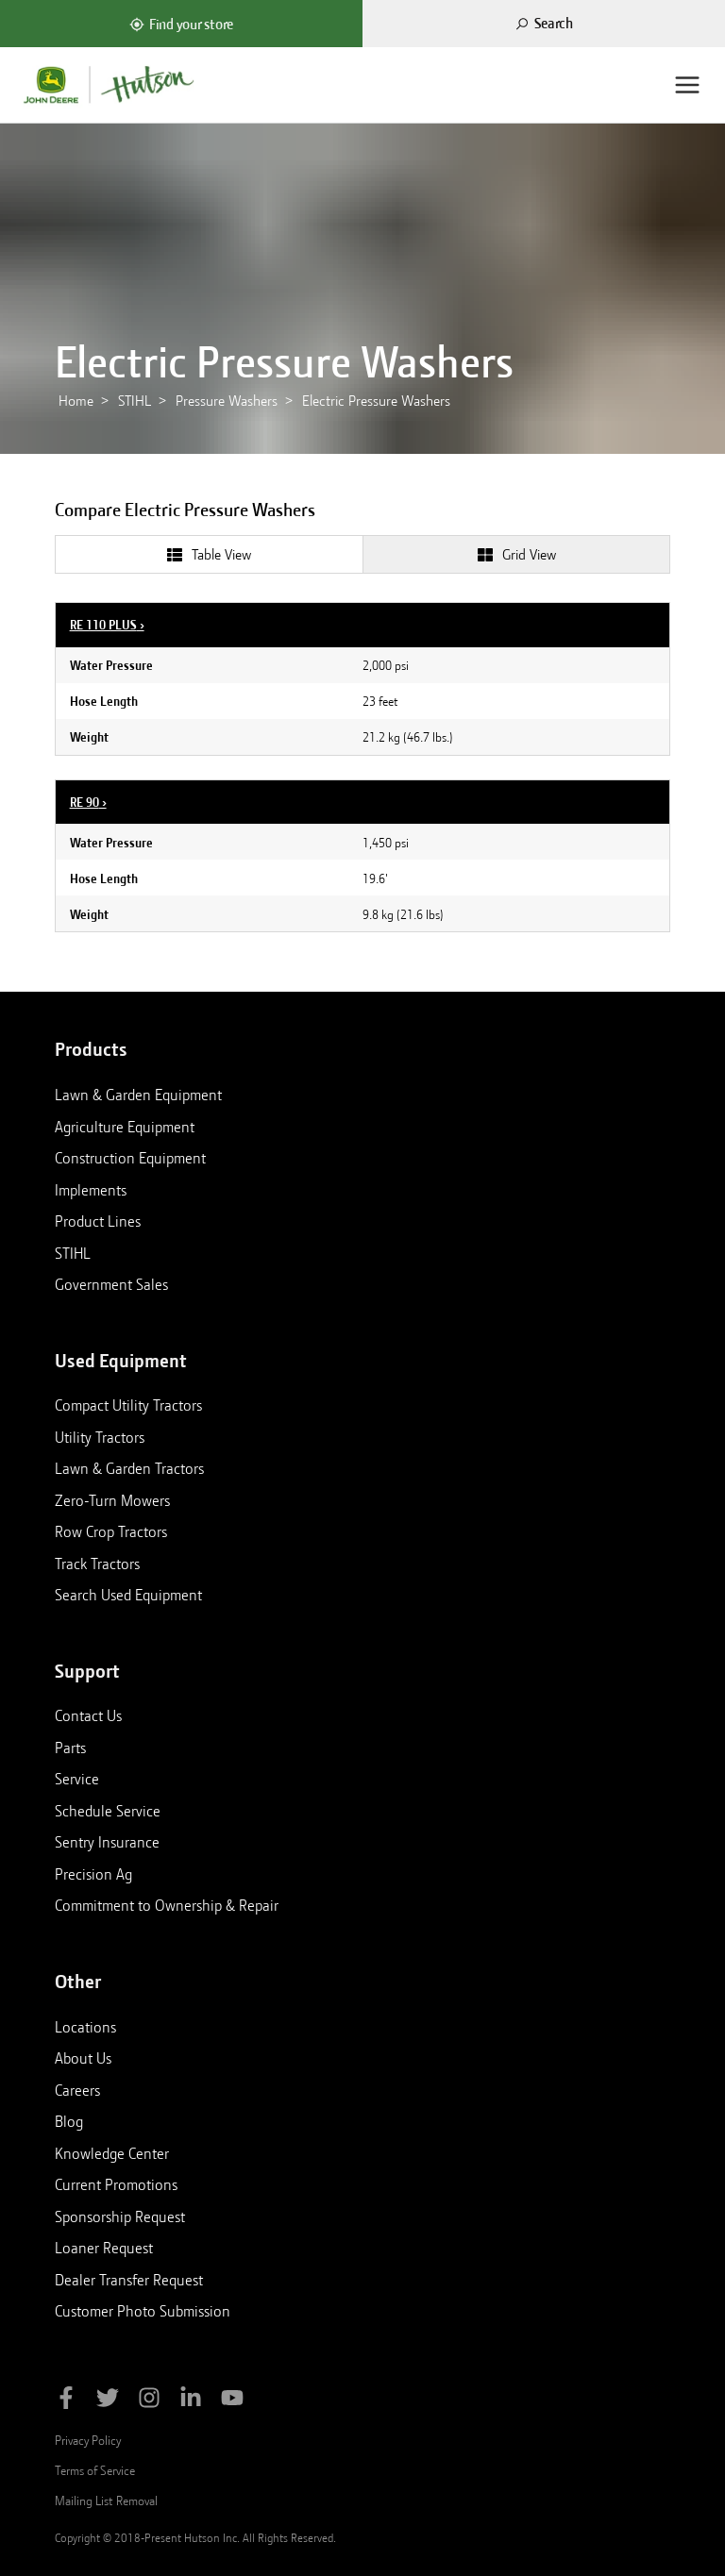 This screenshot has width=725, height=2576. Describe the element at coordinates (106, 2500) in the screenshot. I see `Mailing List Removal` at that location.